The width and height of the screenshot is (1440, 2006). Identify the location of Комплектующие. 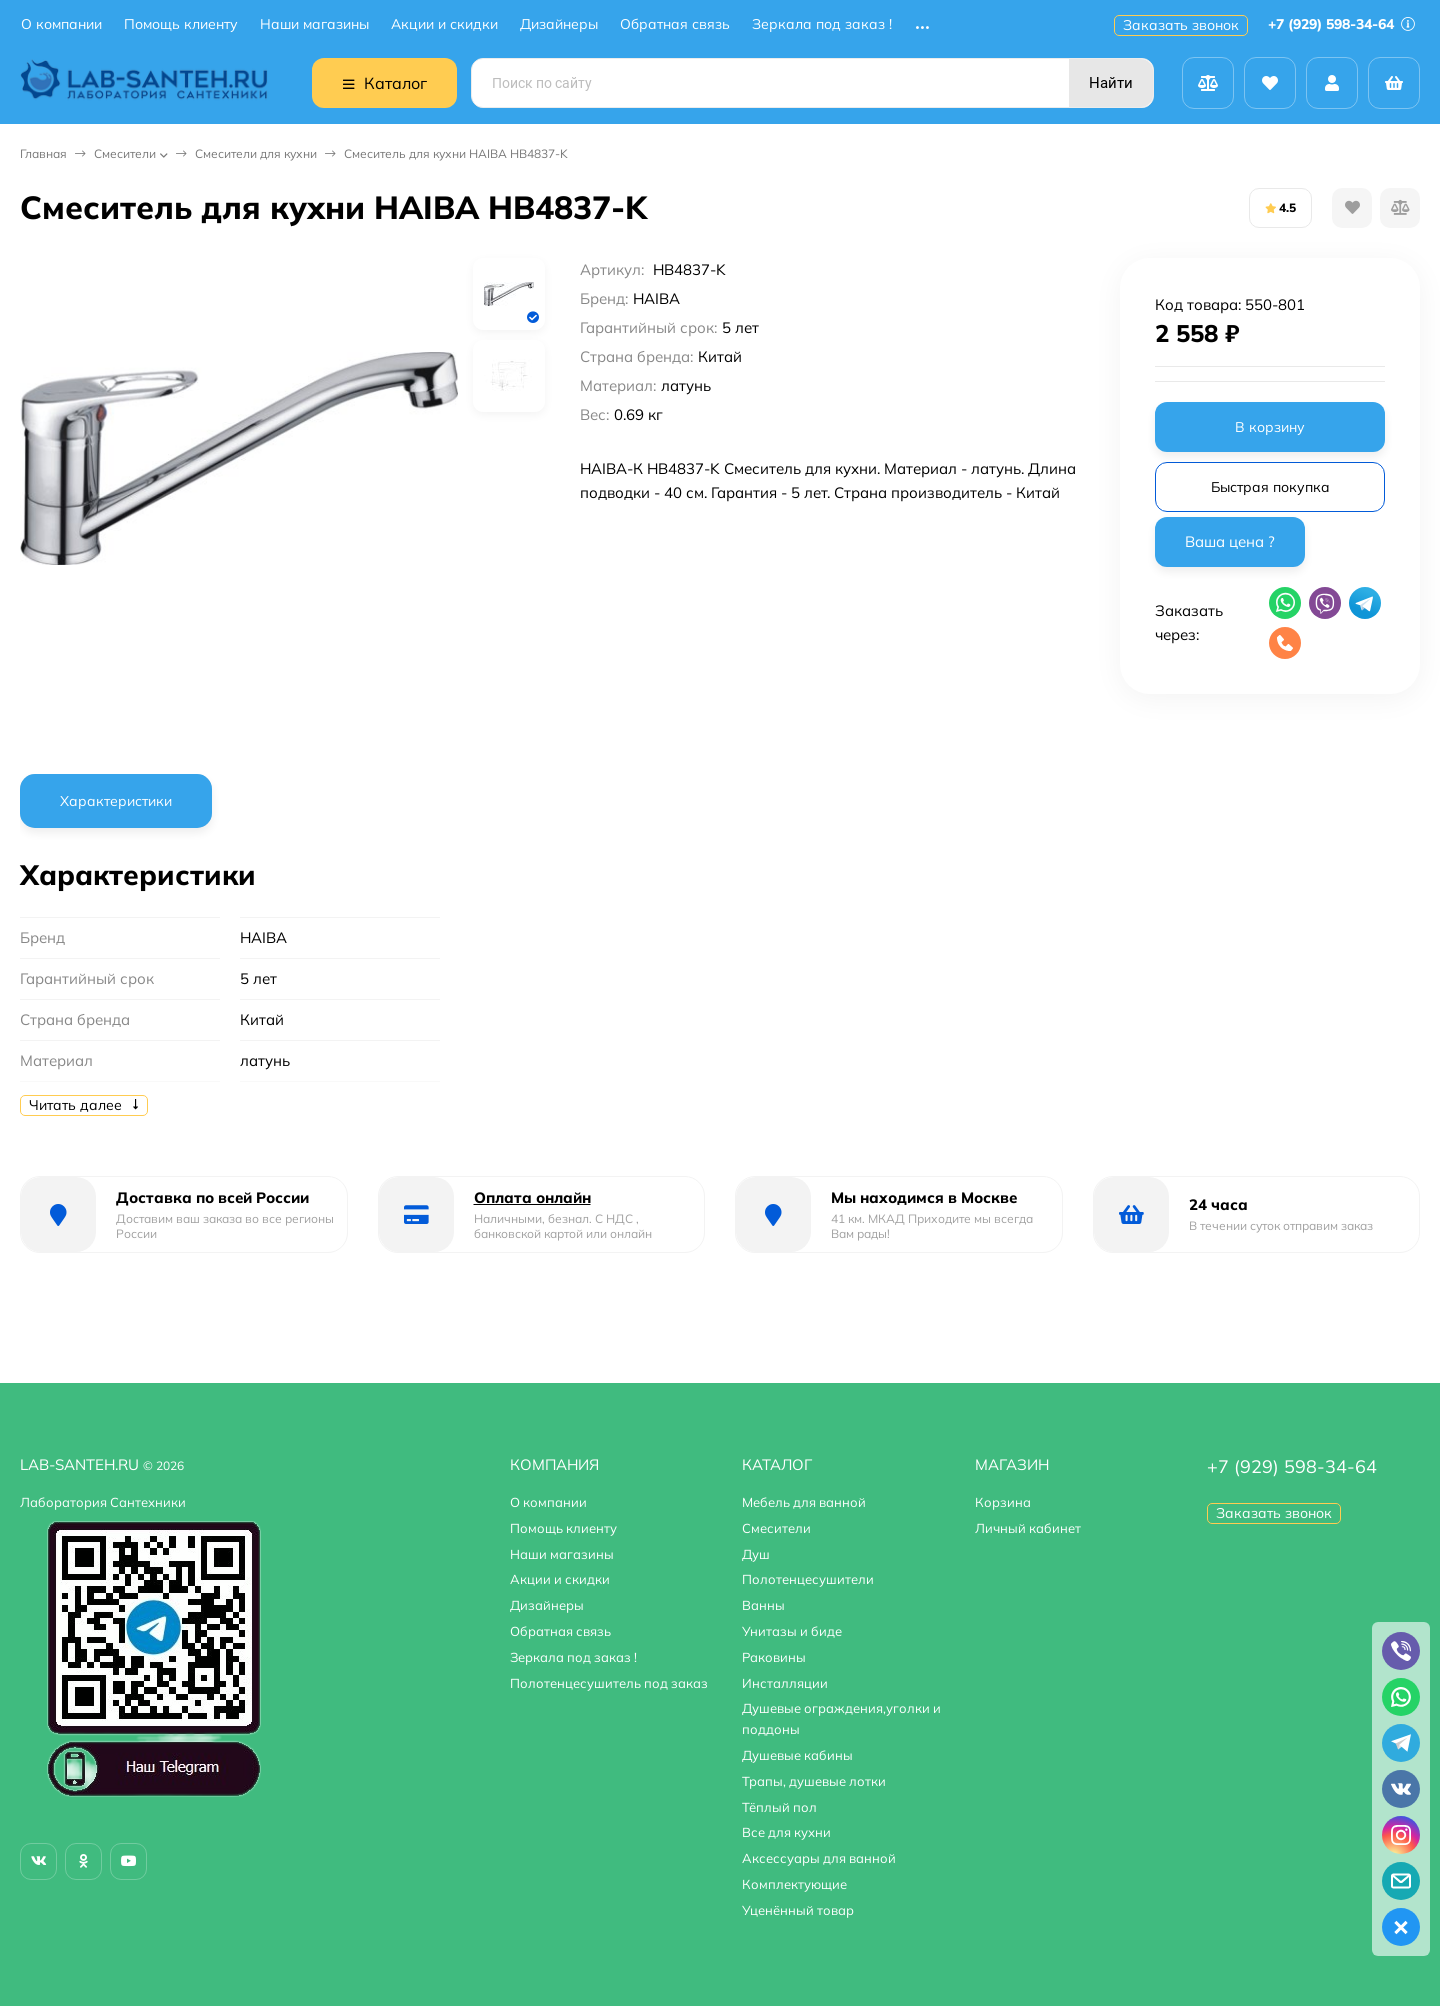
(794, 1884).